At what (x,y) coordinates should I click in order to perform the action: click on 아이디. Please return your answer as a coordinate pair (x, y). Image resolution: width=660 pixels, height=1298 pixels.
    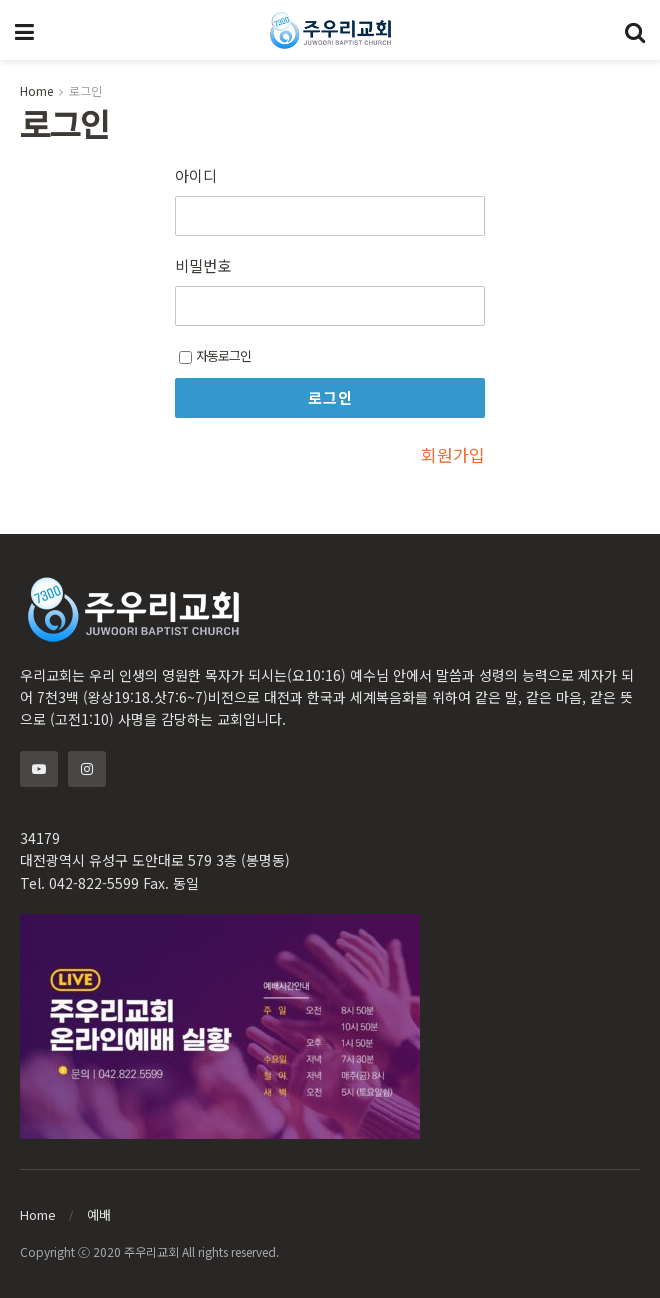
    Looking at the image, I should click on (196, 176).